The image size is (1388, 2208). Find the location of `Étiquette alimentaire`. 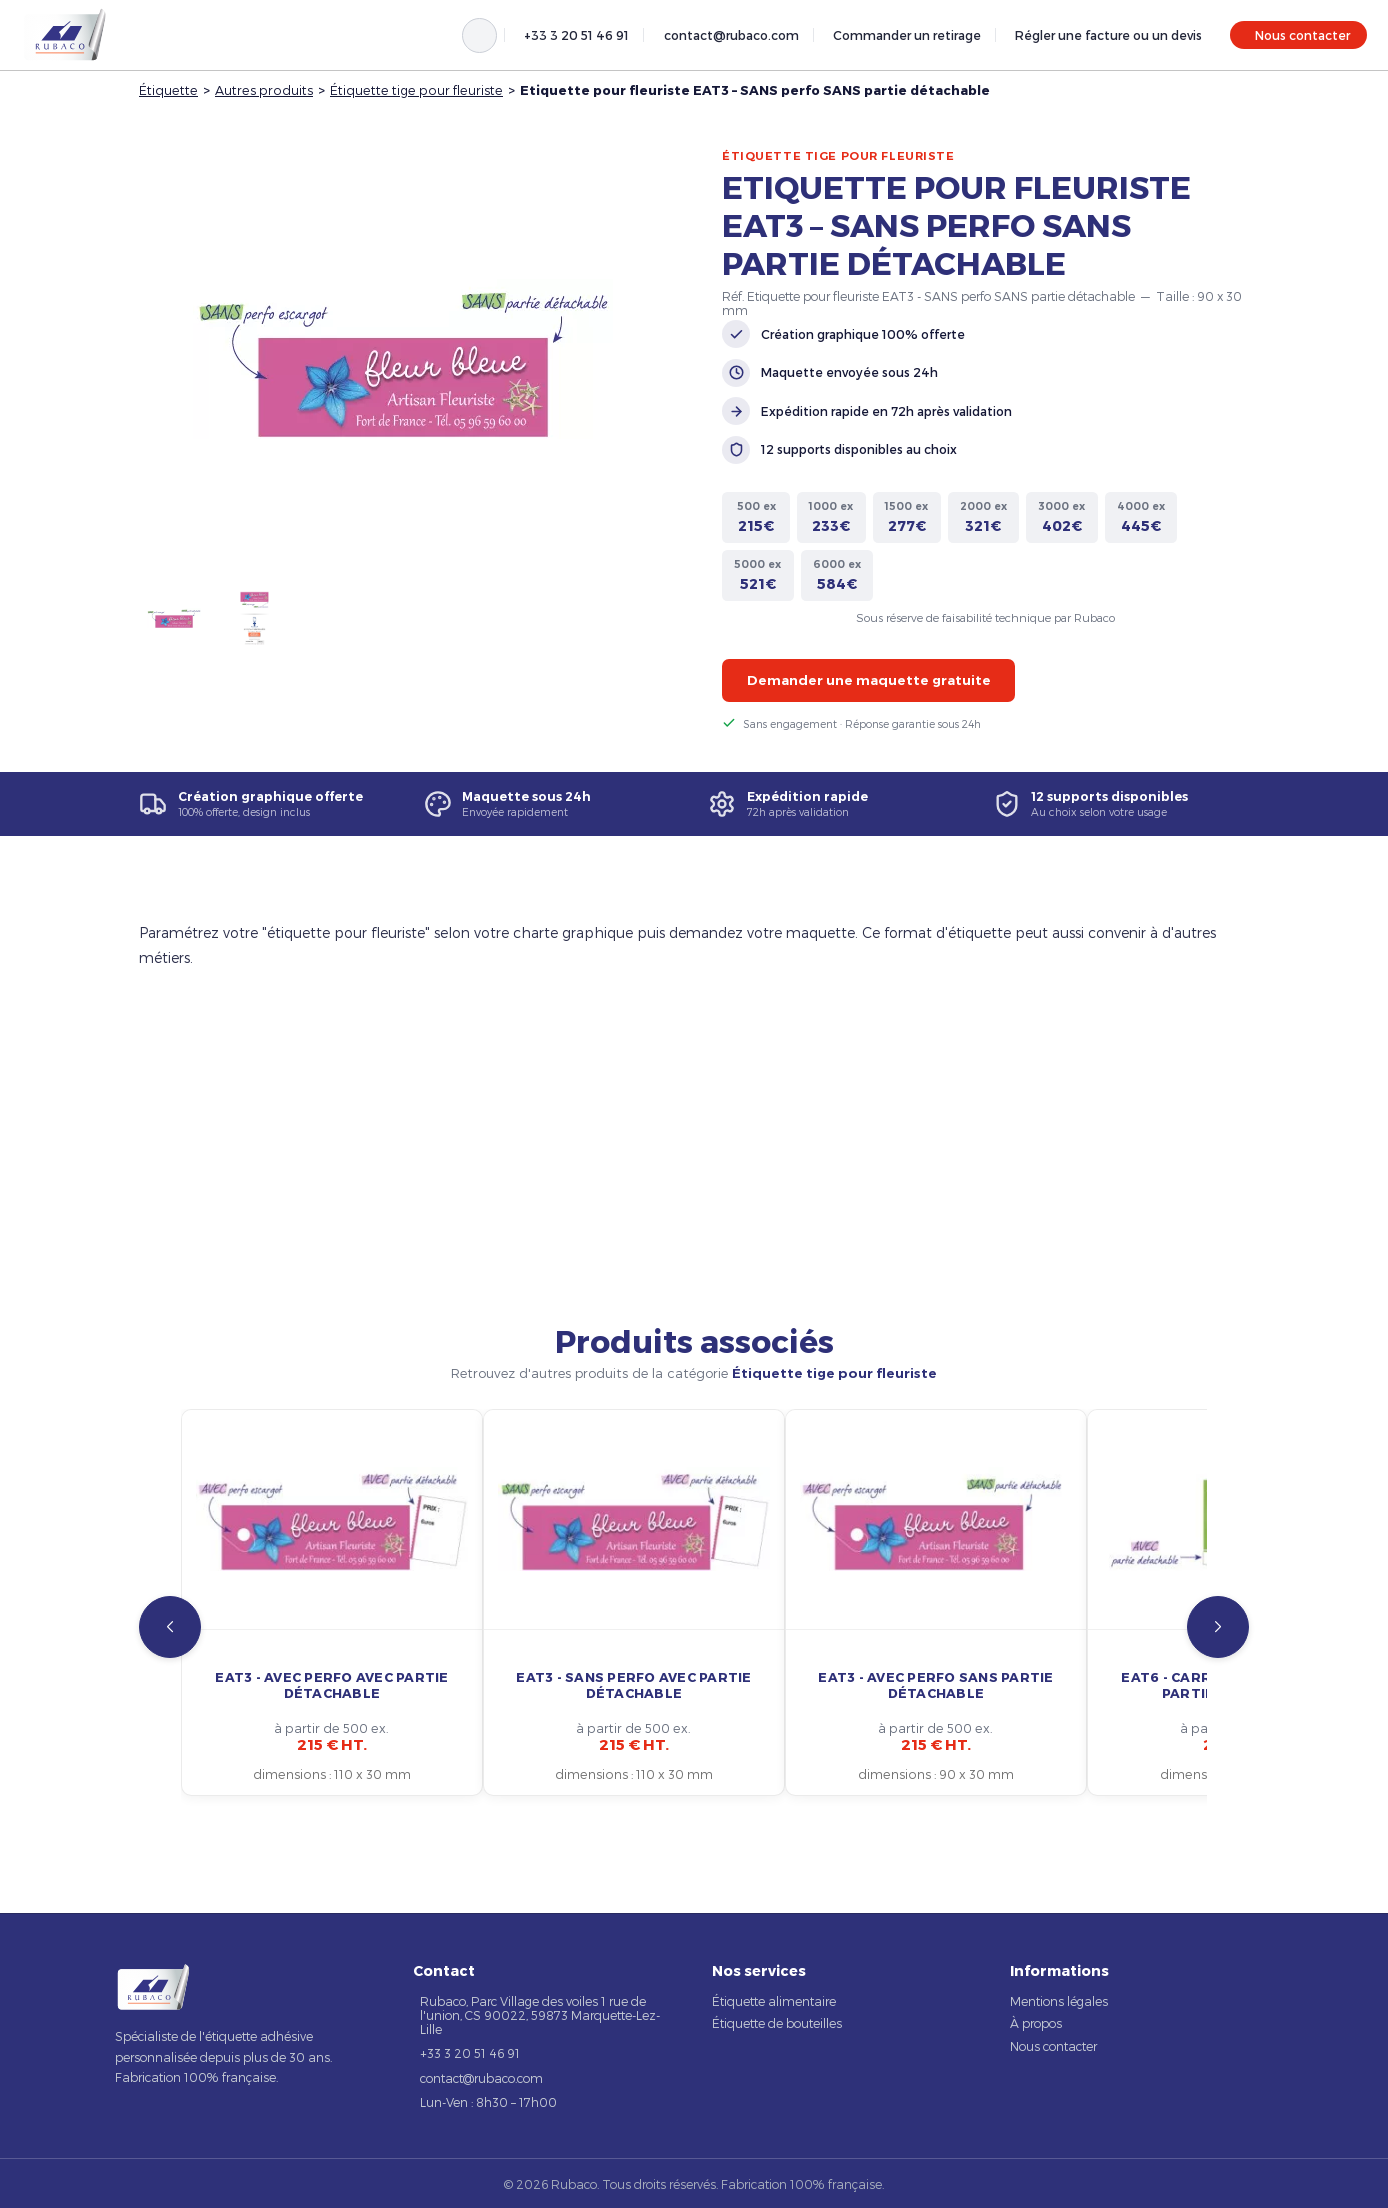

Étiquette alimentaire is located at coordinates (774, 2001).